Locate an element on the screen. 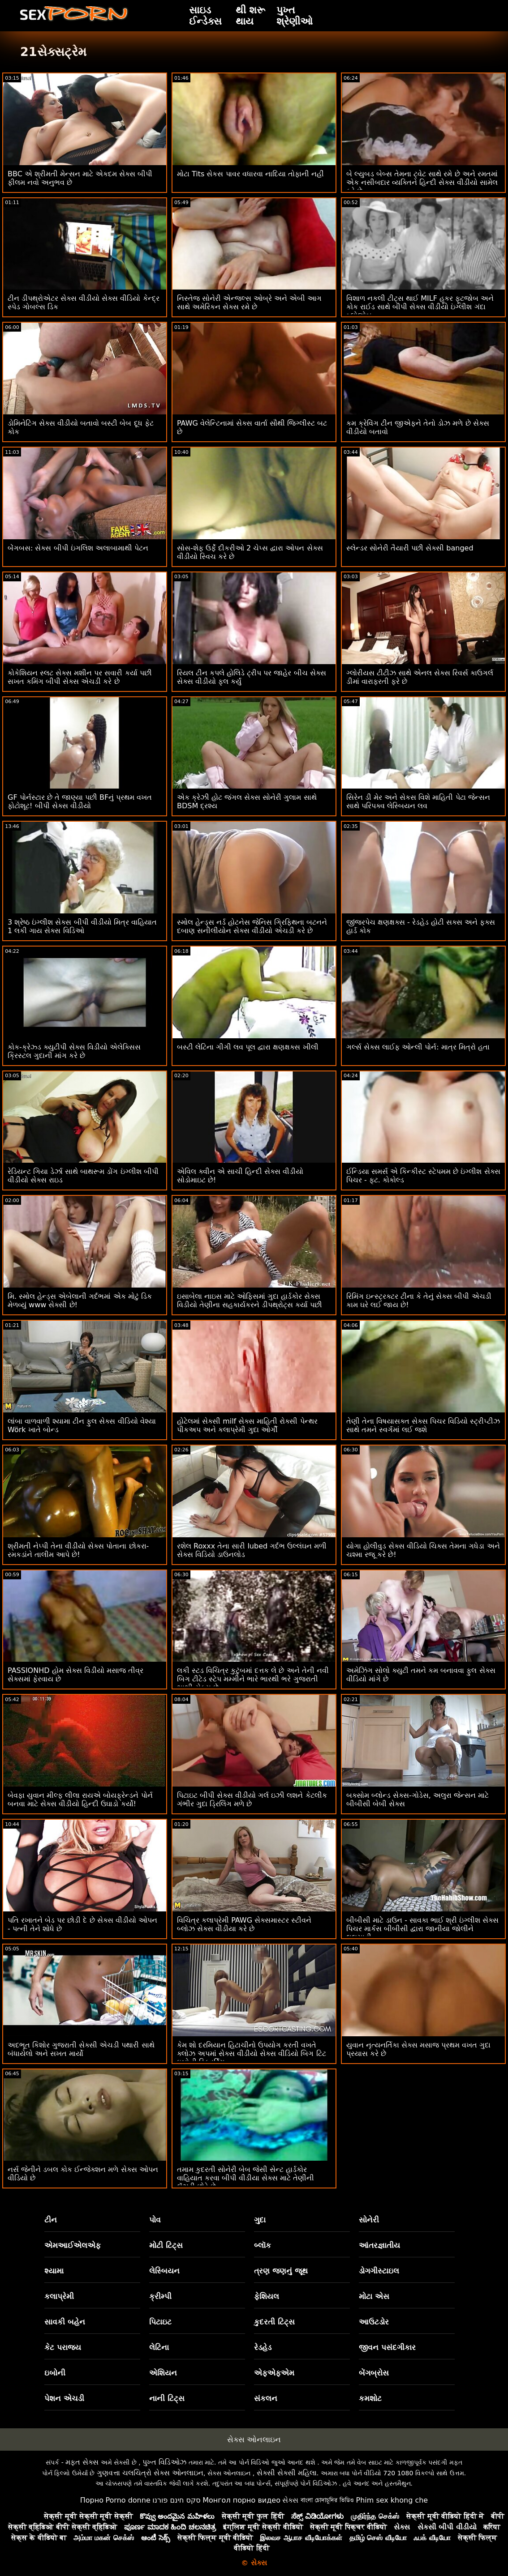 The height and width of the screenshot is (2576, 508). મોટી ટિટ્સ is located at coordinates (166, 2245).